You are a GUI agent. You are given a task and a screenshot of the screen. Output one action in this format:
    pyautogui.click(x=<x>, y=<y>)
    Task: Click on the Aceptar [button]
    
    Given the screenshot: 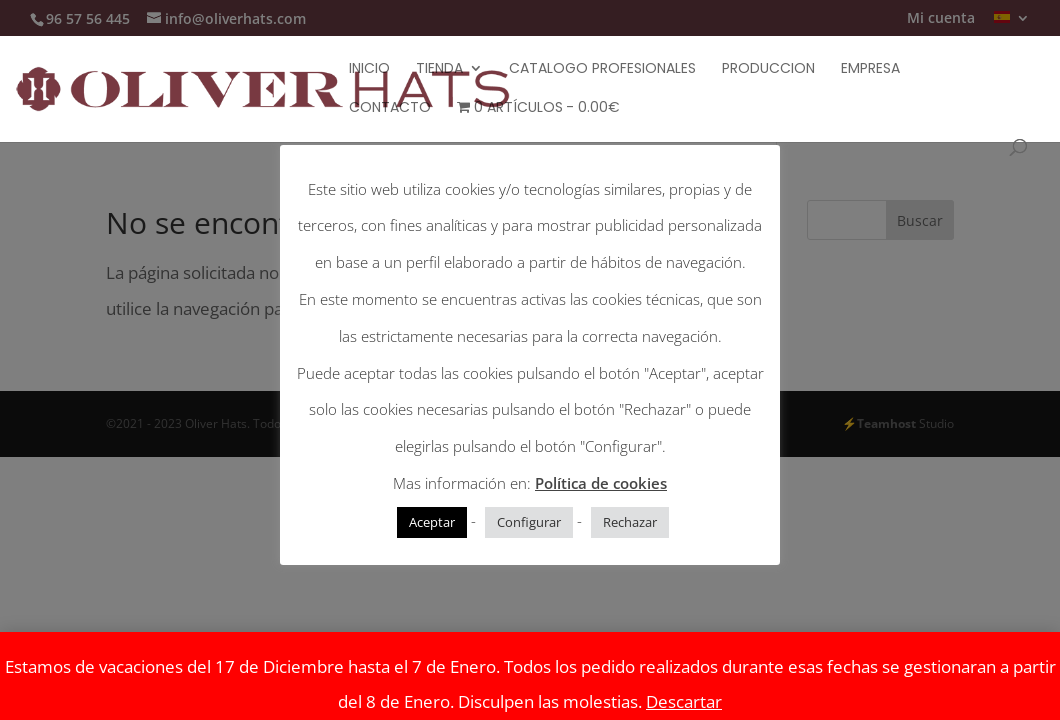 What is the action you would take?
    pyautogui.click(x=432, y=522)
    